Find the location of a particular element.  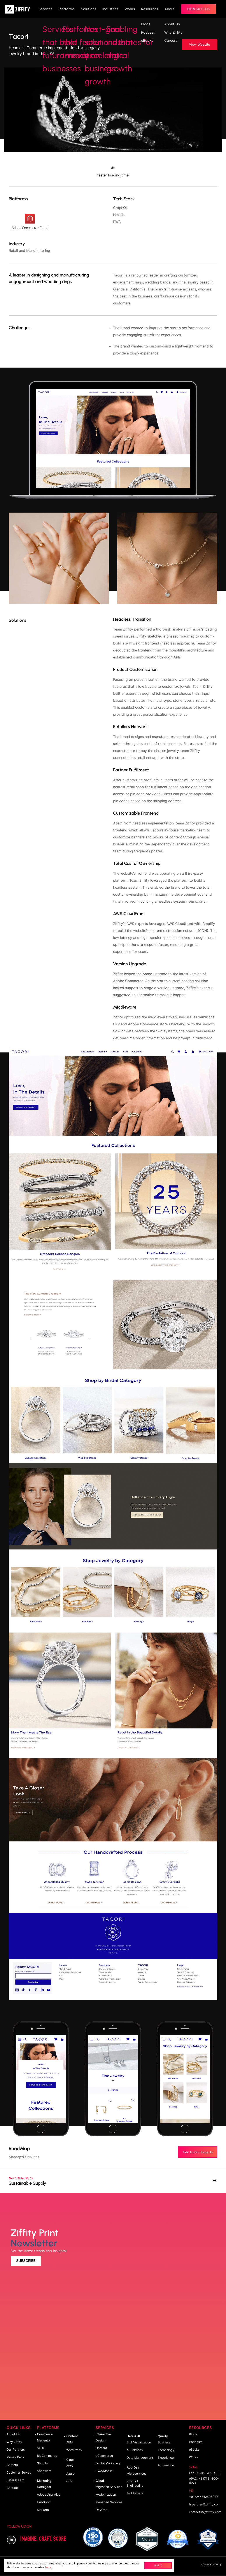

BigCommerce is located at coordinates (47, 2456).